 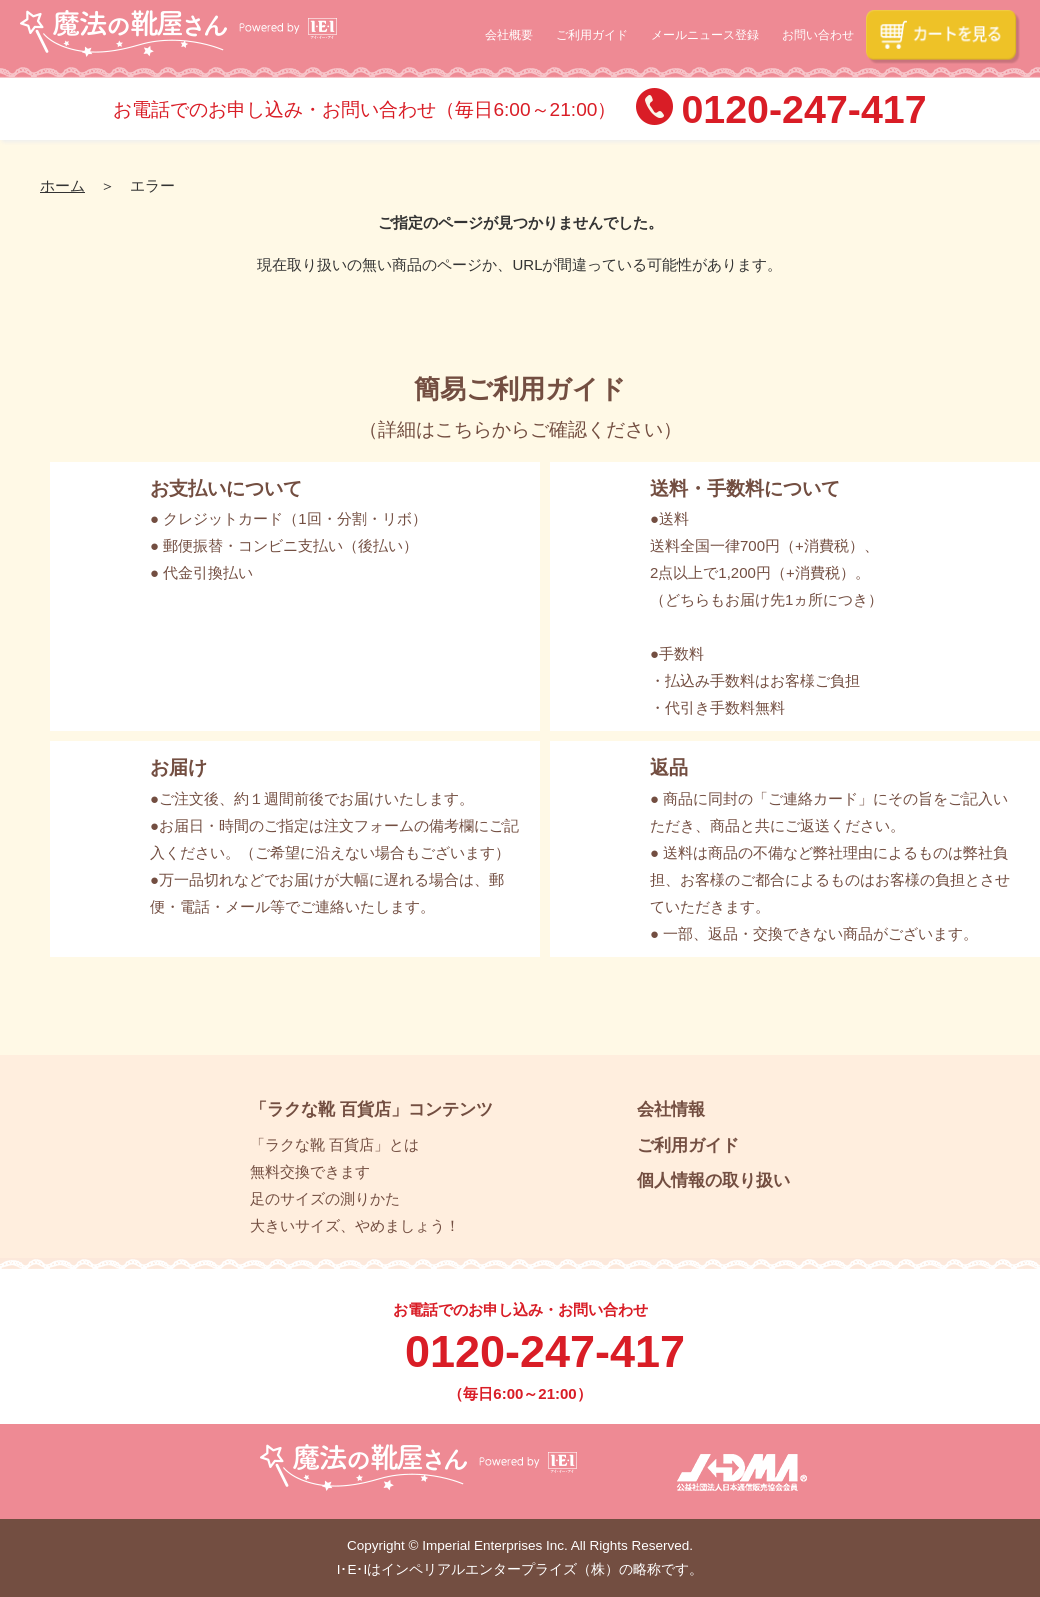 I want to click on 会社情報, so click(x=671, y=1109).